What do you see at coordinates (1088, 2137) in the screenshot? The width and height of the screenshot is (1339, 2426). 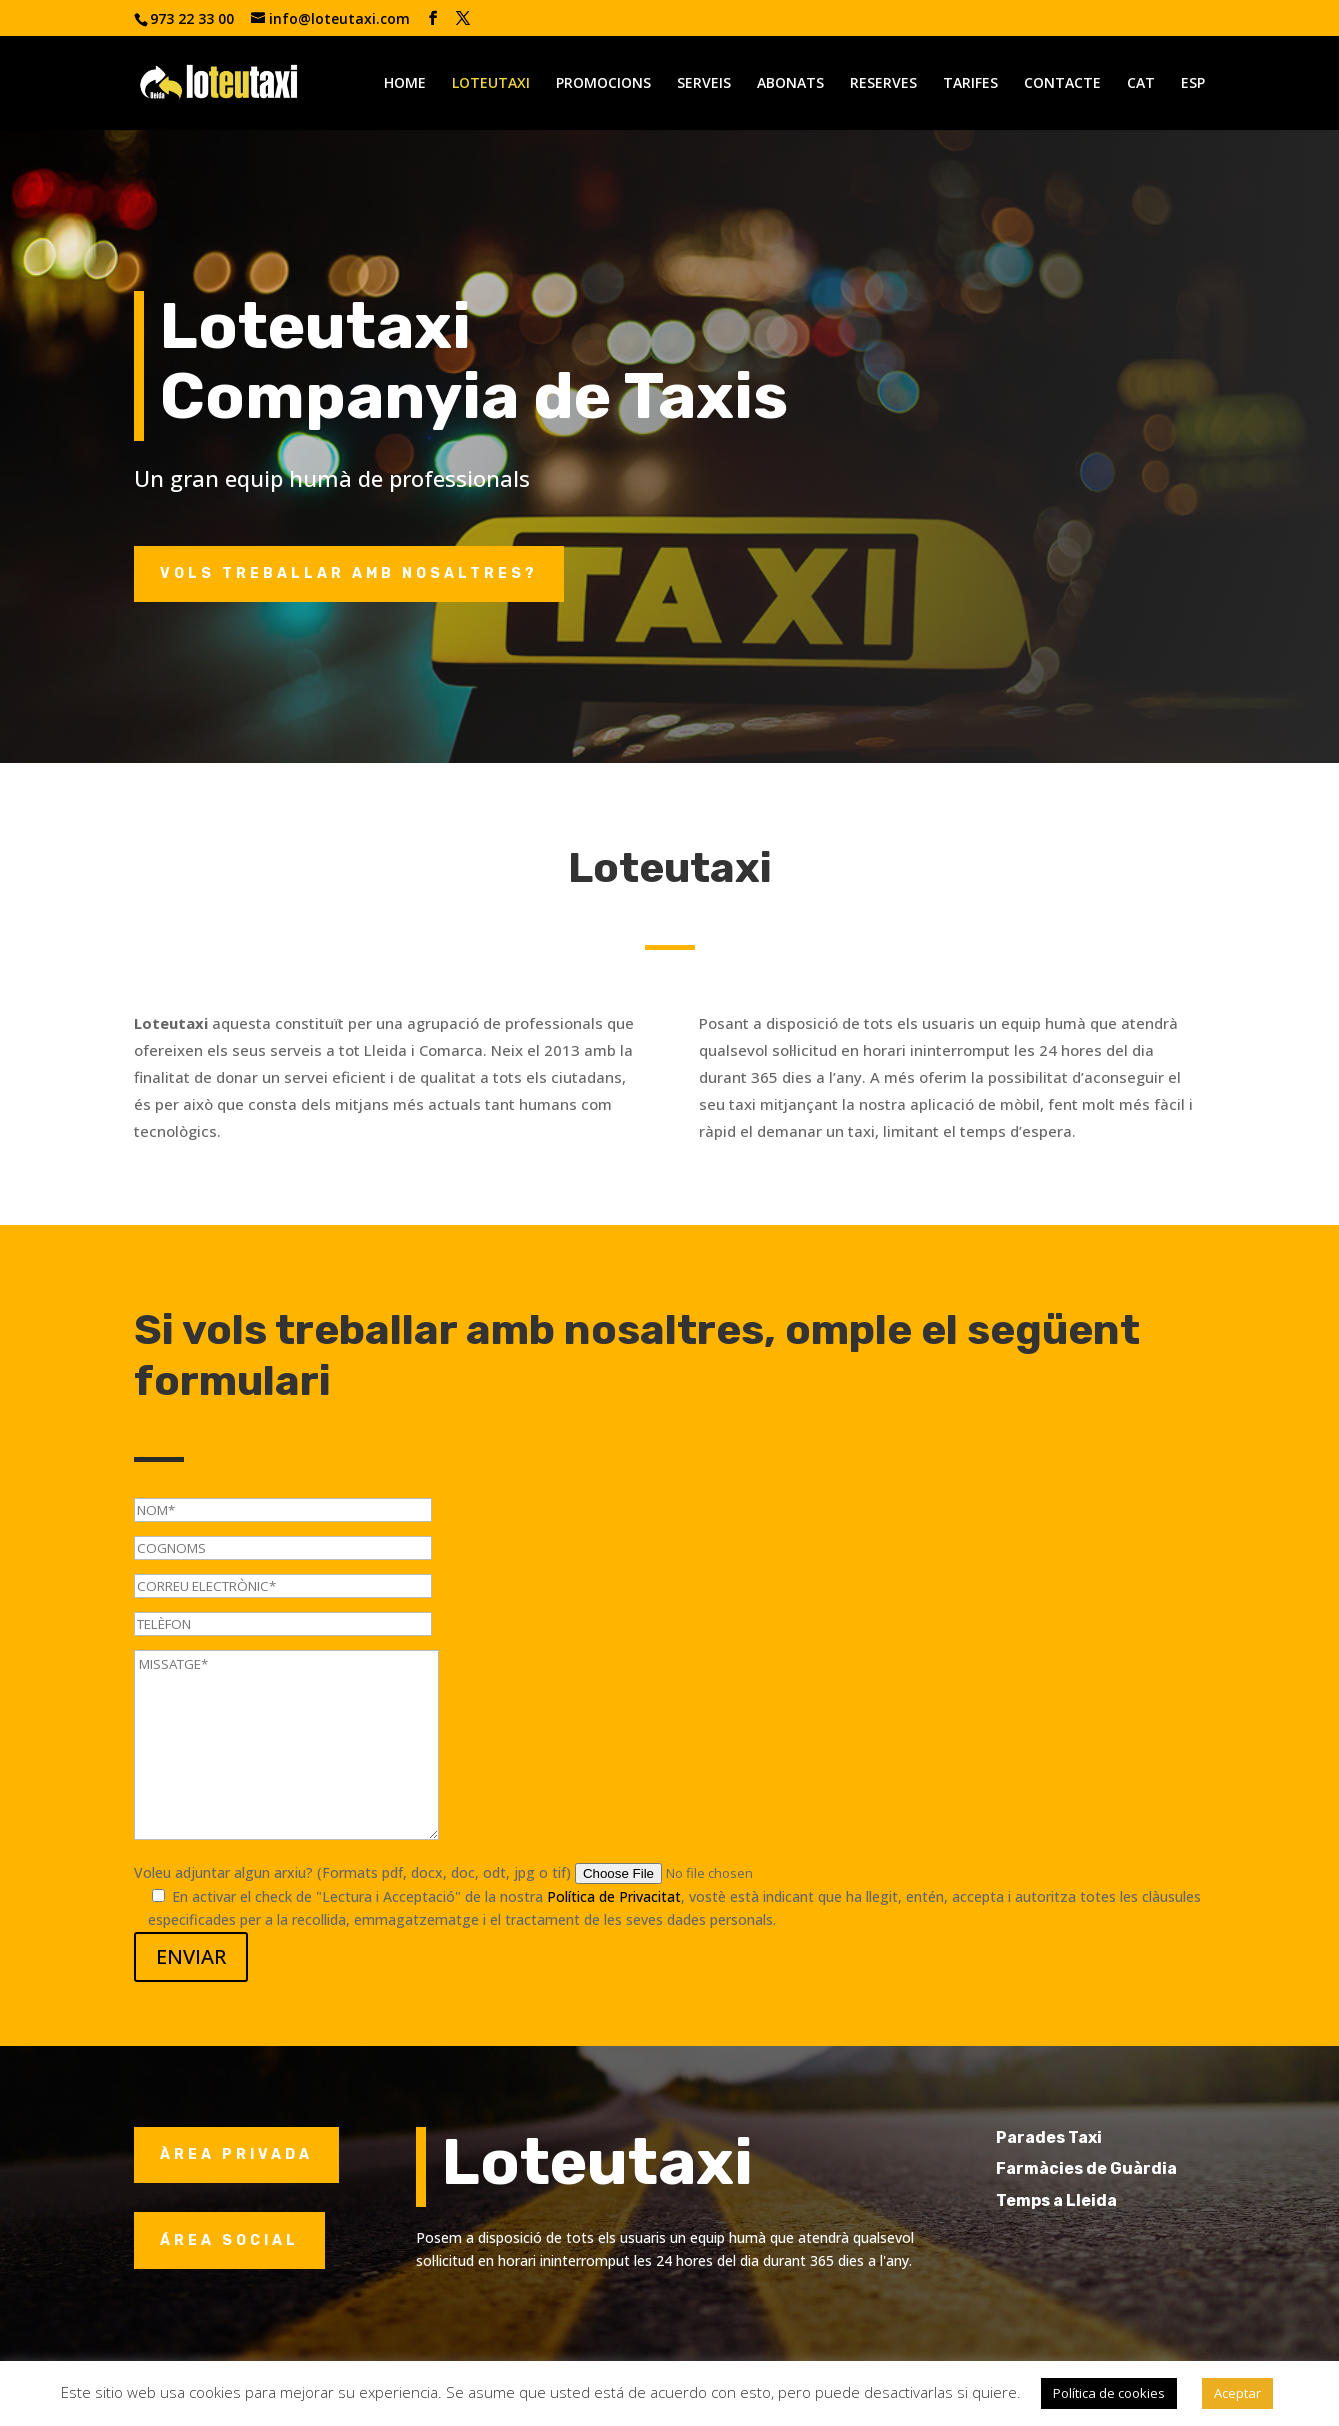 I see `Parades Taxi` at bounding box center [1088, 2137].